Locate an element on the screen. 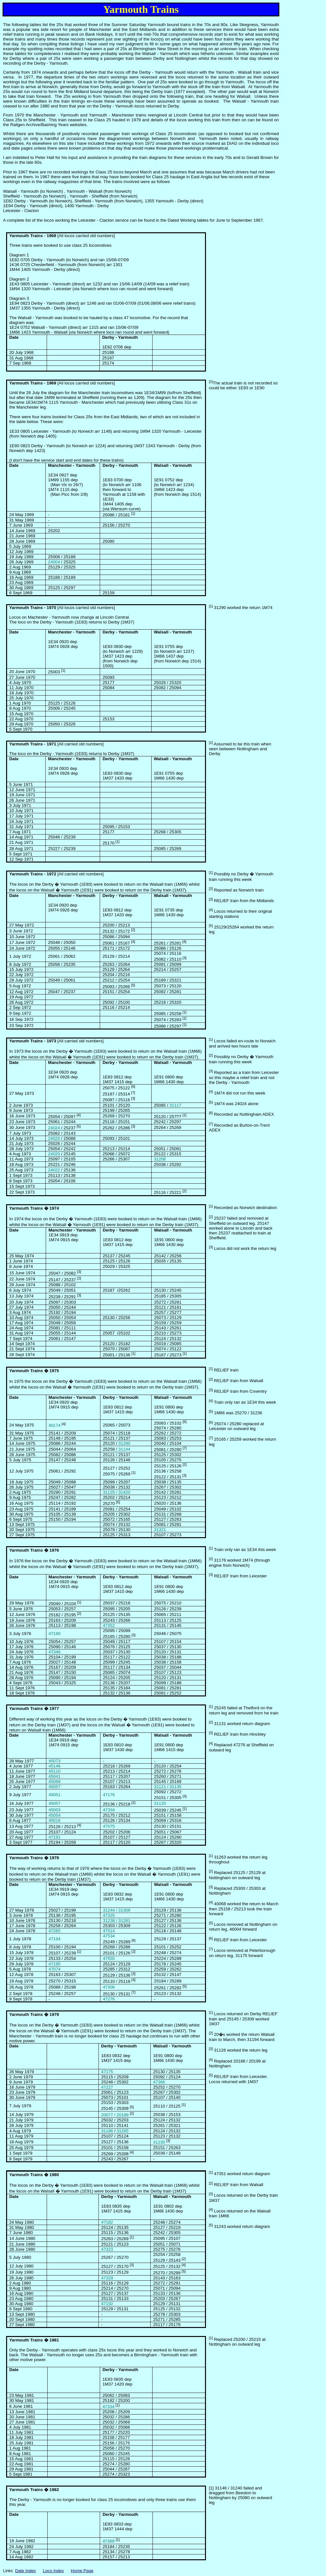 This screenshot has width=326, height=2576. Yarmouth Trains � 1982 is located at coordinates (34, 2489).